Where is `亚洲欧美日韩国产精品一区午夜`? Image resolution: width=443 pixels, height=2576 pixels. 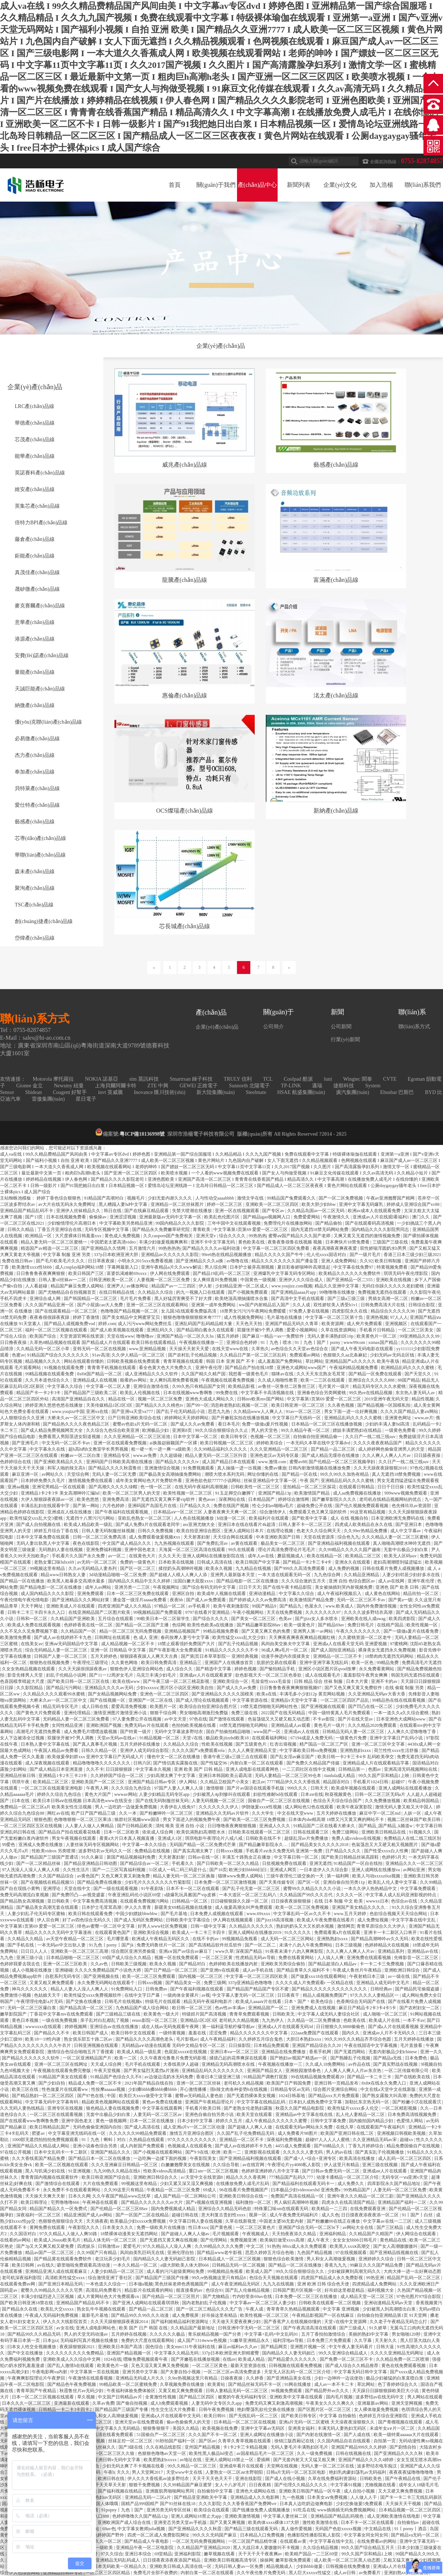
亚洲欧美日韩国产精品一区午夜 is located at coordinates (310, 2491).